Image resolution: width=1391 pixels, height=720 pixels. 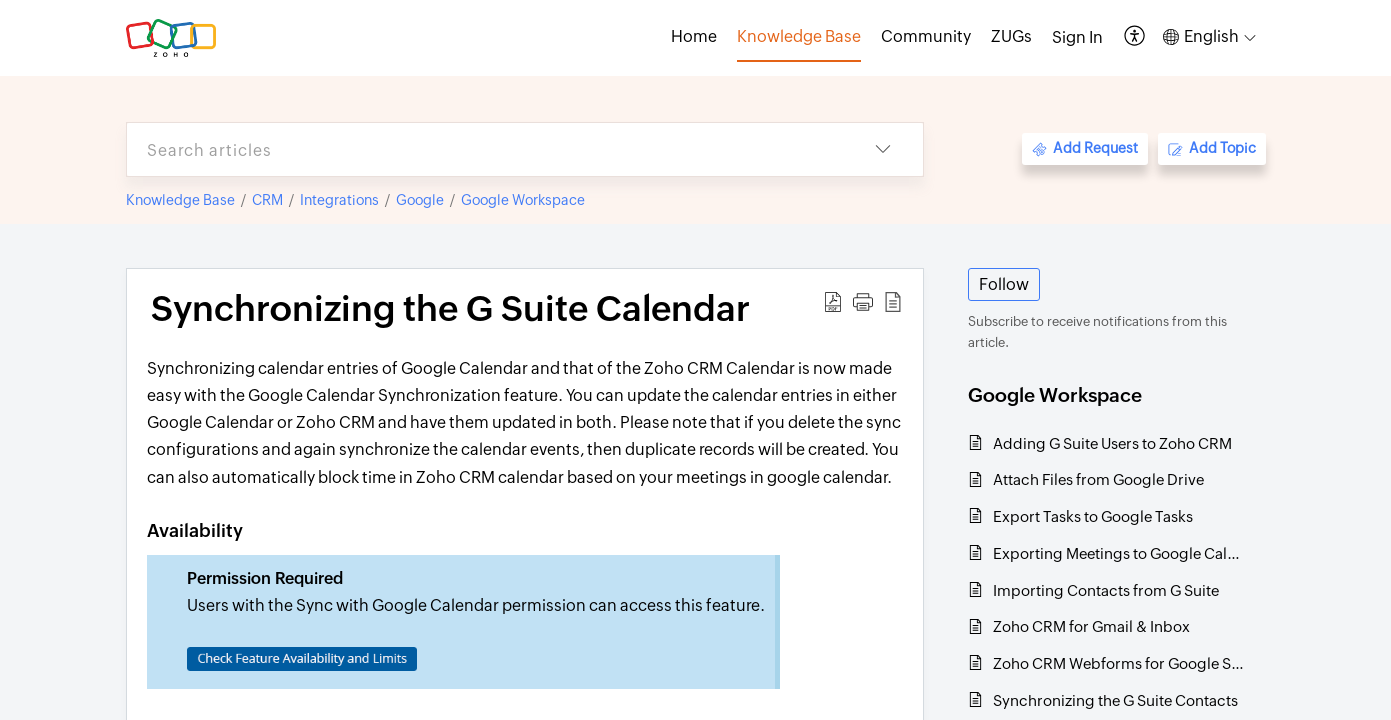 I want to click on Integrations, so click(x=339, y=200).